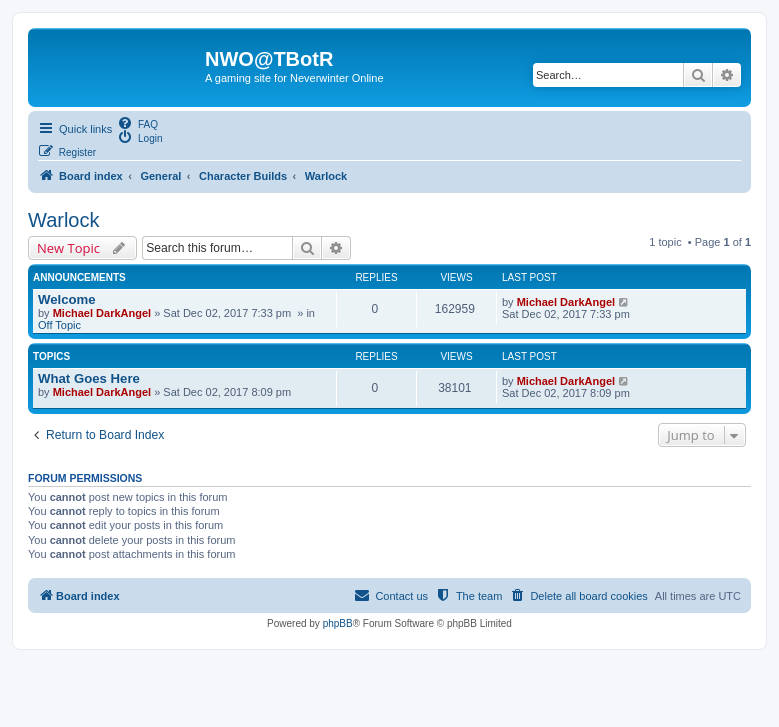  What do you see at coordinates (102, 313) in the screenshot?
I see `Michael DarkAngel` at bounding box center [102, 313].